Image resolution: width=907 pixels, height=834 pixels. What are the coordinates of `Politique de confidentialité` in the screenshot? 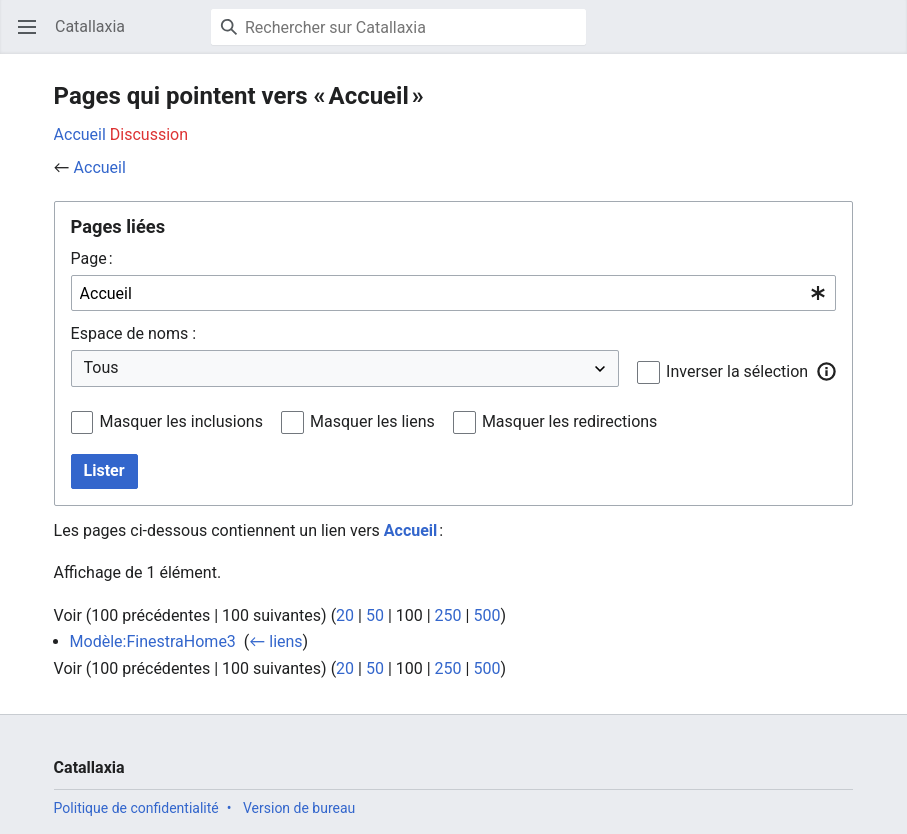 It's located at (136, 808).